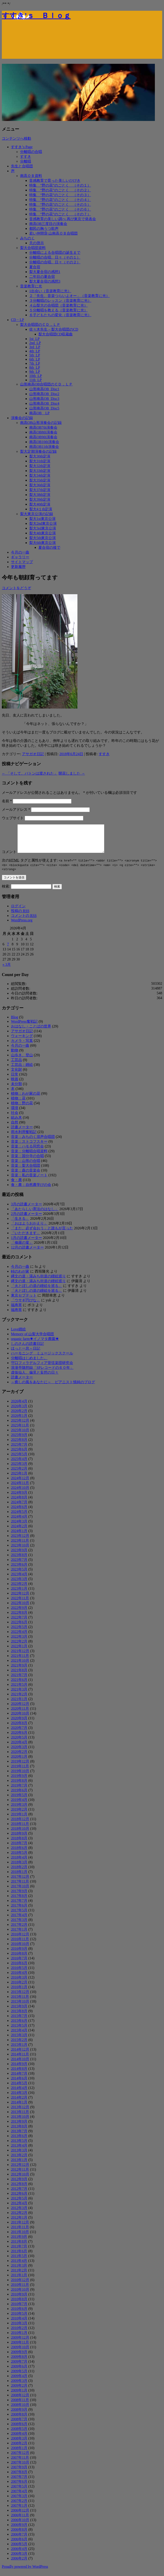 The height and width of the screenshot is (2576, 164). What do you see at coordinates (19, 2386) in the screenshot?
I see `2009年3月` at bounding box center [19, 2386].